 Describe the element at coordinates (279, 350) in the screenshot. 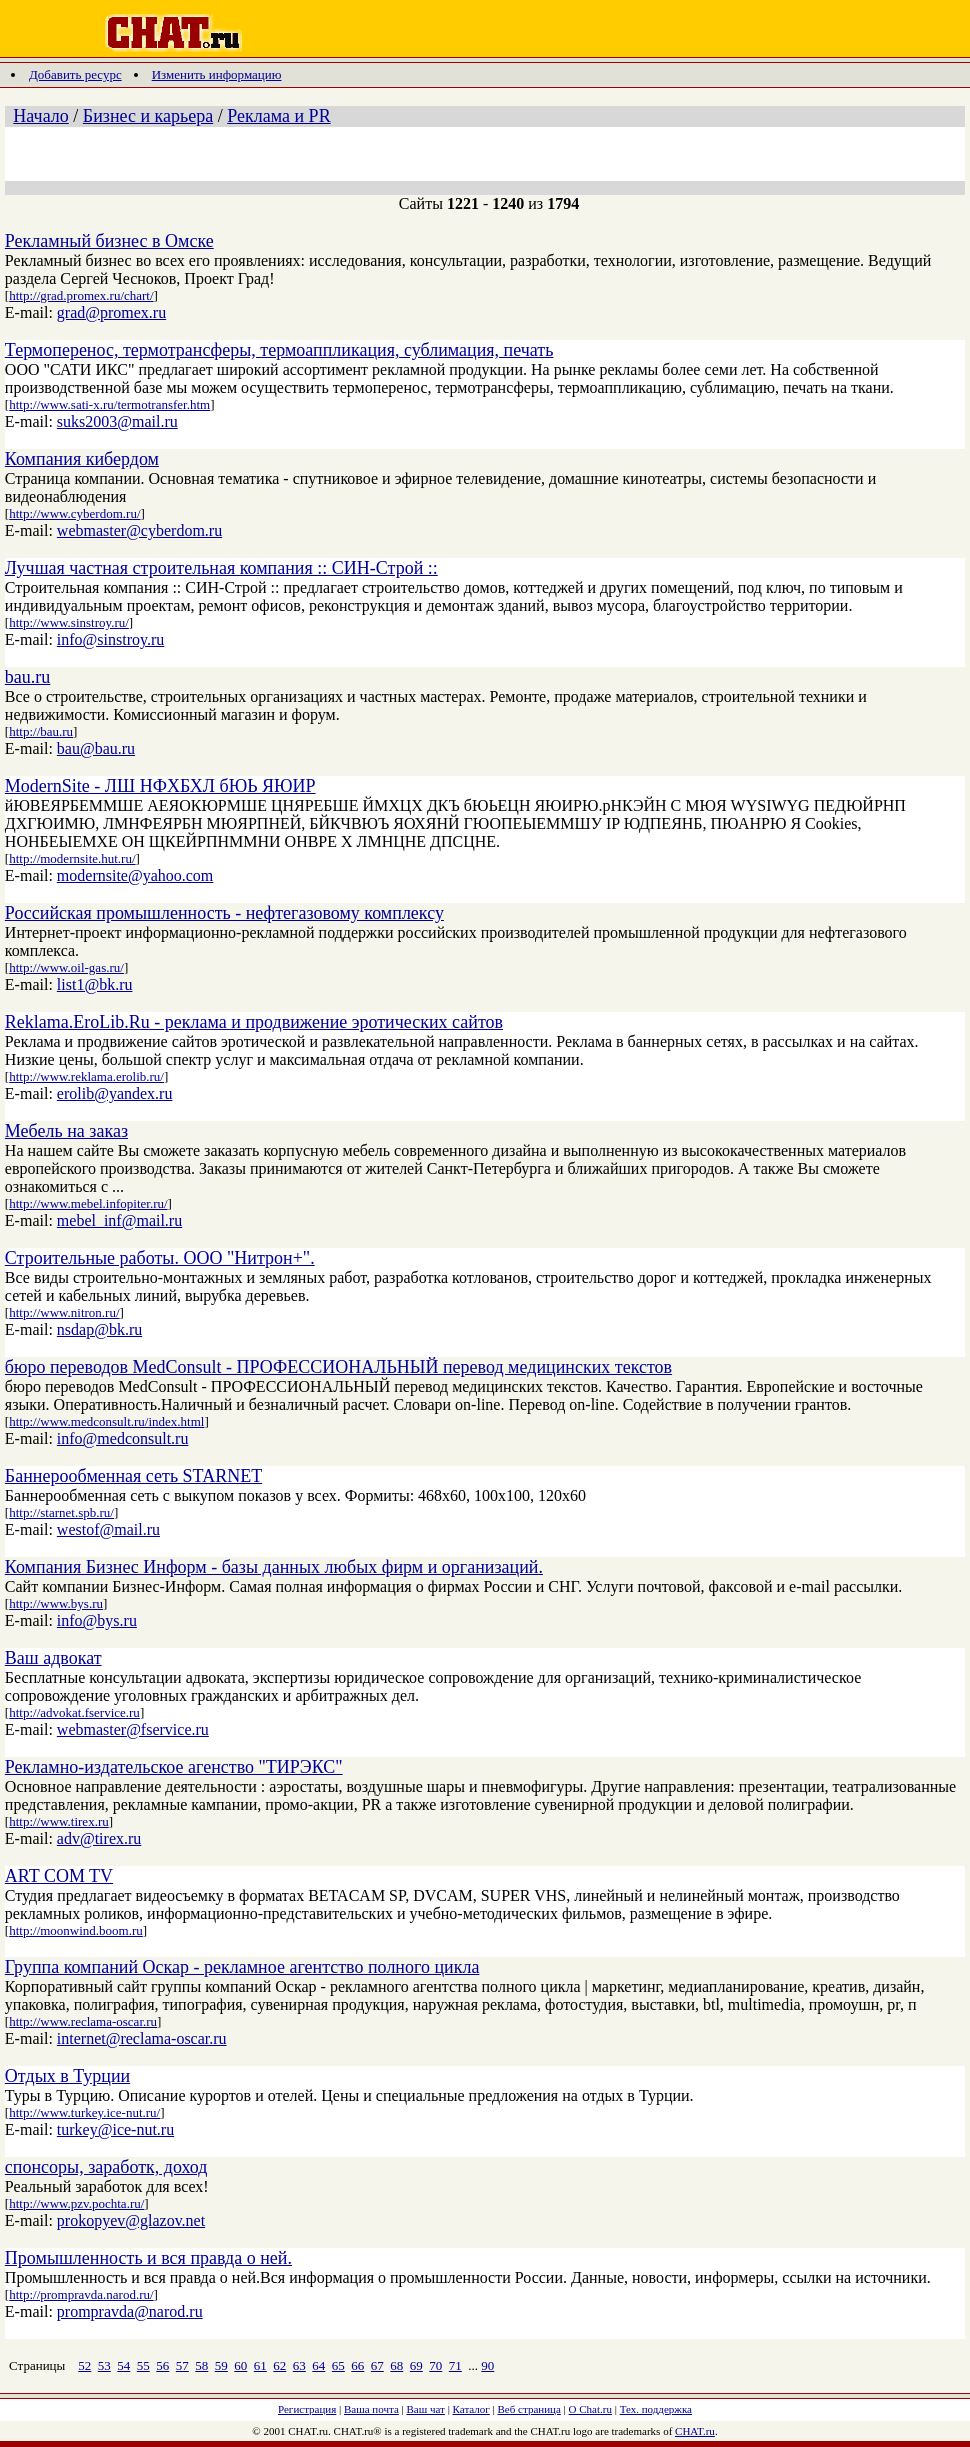

I see `Термоперенос, термотрансферы, термоаппликация, сублимация, печать` at that location.